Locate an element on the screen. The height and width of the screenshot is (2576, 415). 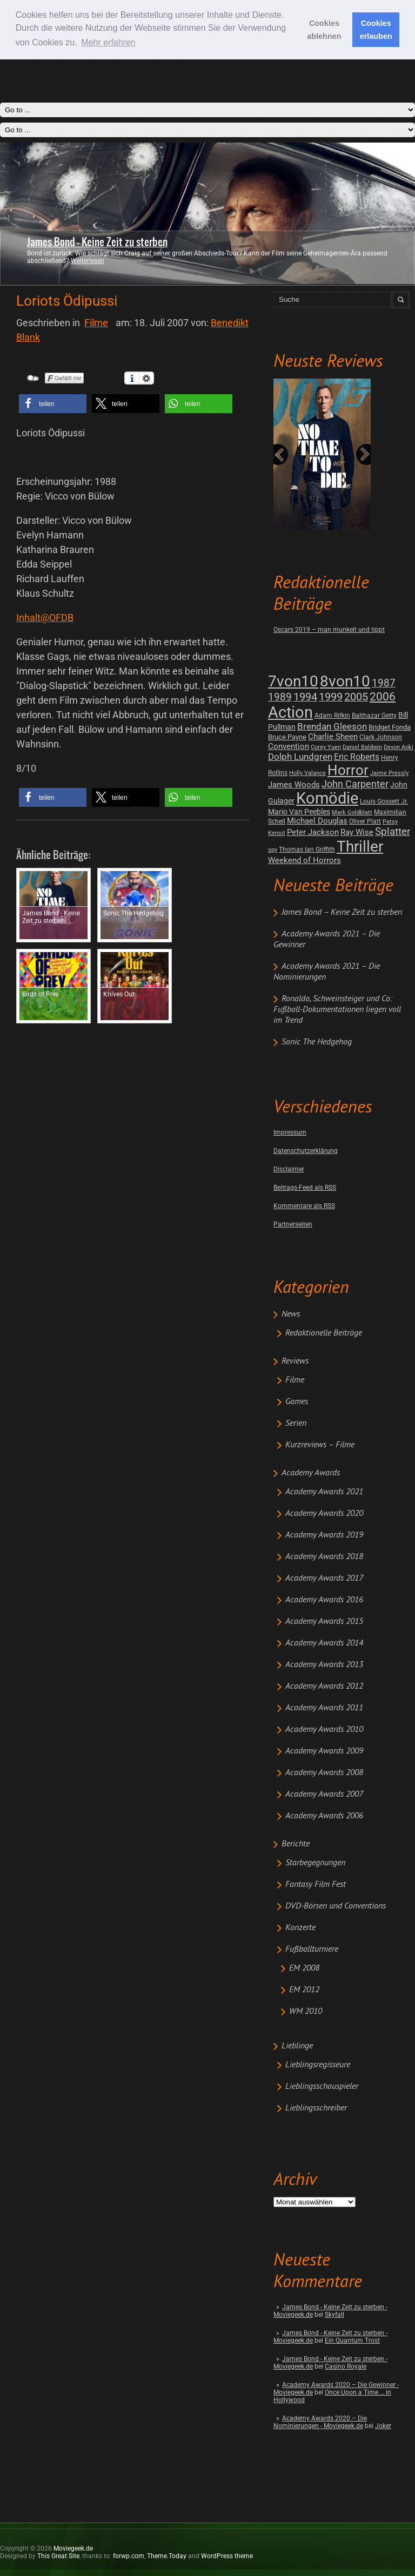
Academy Awards 2007 is located at coordinates (324, 1794).